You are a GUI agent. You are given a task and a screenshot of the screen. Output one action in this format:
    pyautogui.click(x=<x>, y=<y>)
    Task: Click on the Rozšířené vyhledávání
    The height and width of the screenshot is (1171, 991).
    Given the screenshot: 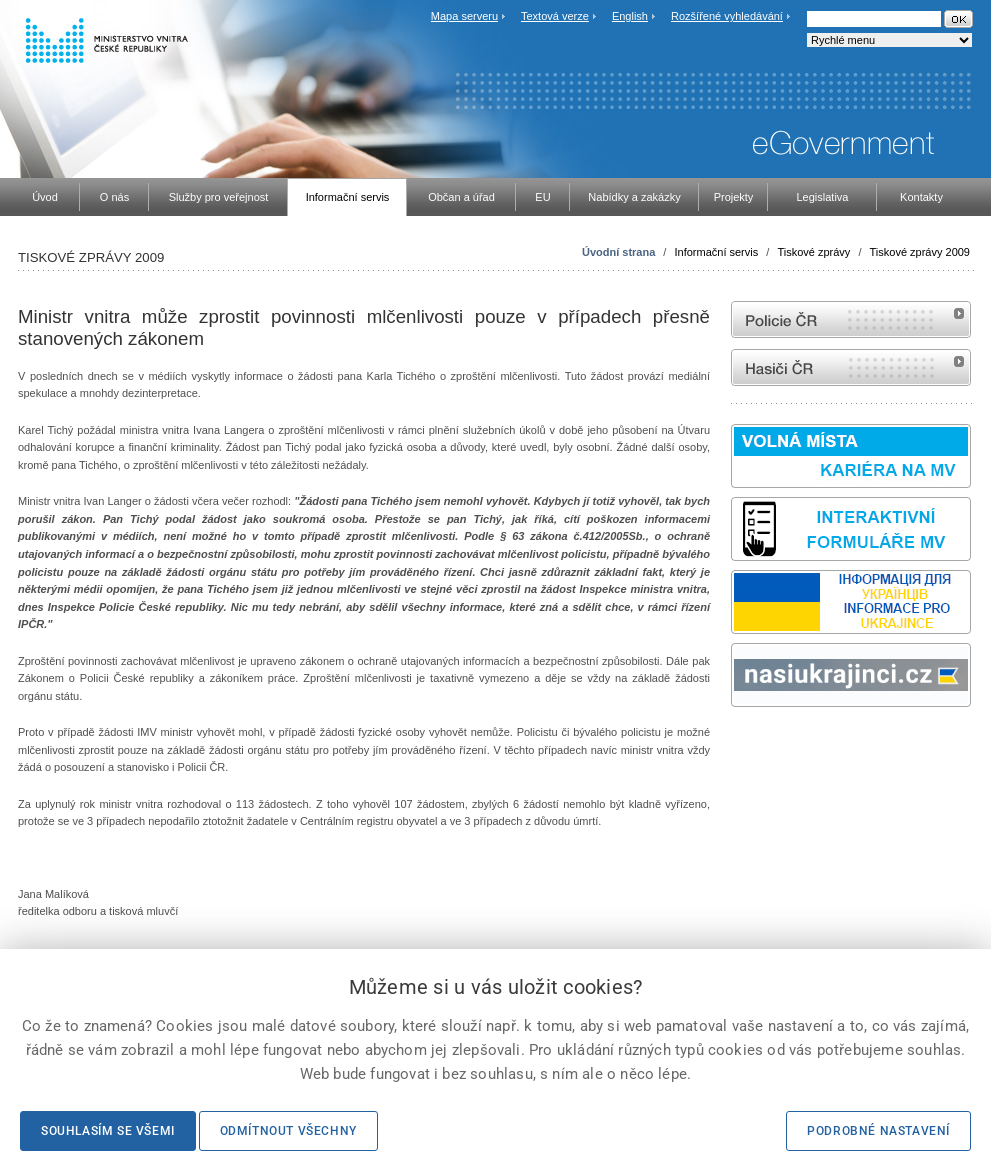 What is the action you would take?
    pyautogui.click(x=727, y=16)
    